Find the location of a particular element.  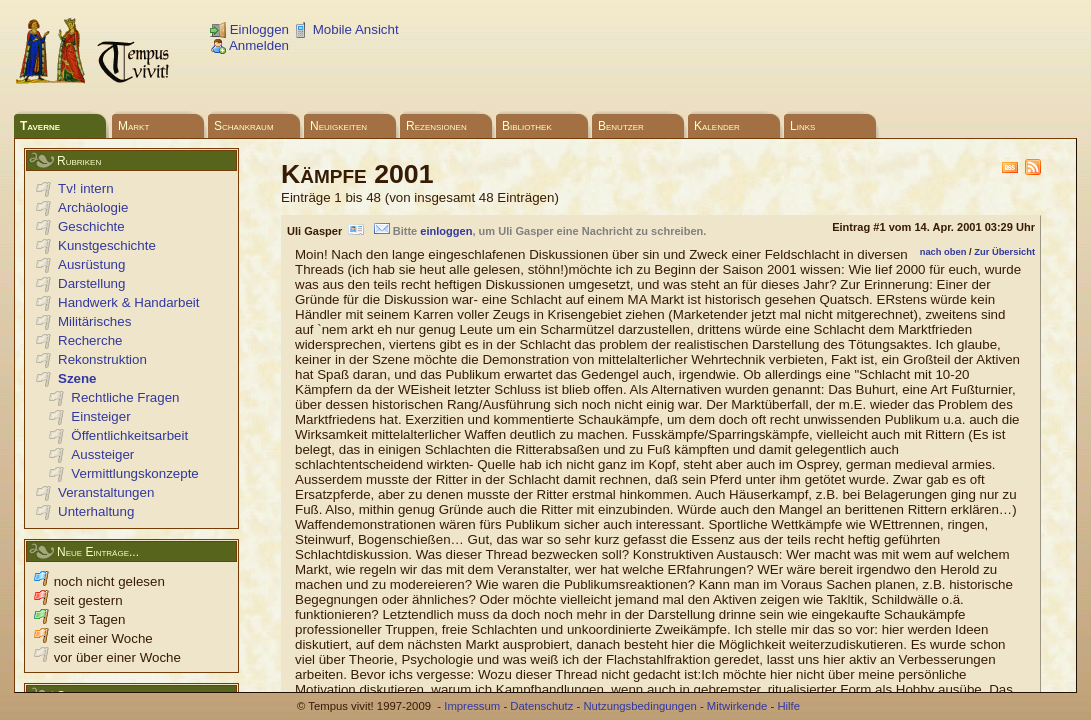

Zur Übersicht is located at coordinates (1004, 252).